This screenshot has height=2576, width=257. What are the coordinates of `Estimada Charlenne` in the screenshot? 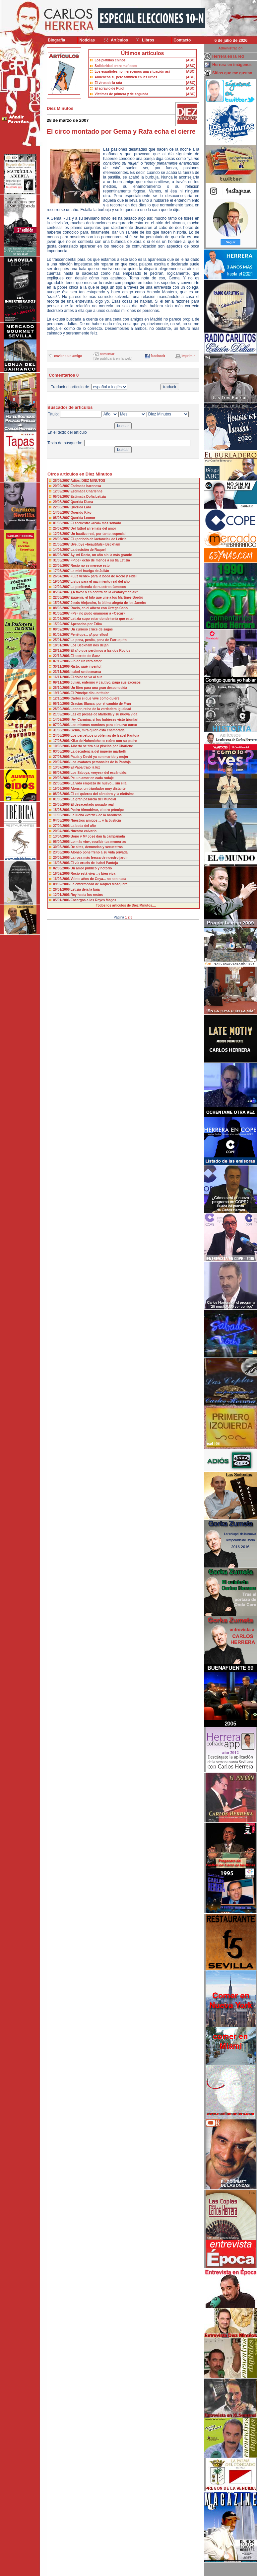 It's located at (86, 491).